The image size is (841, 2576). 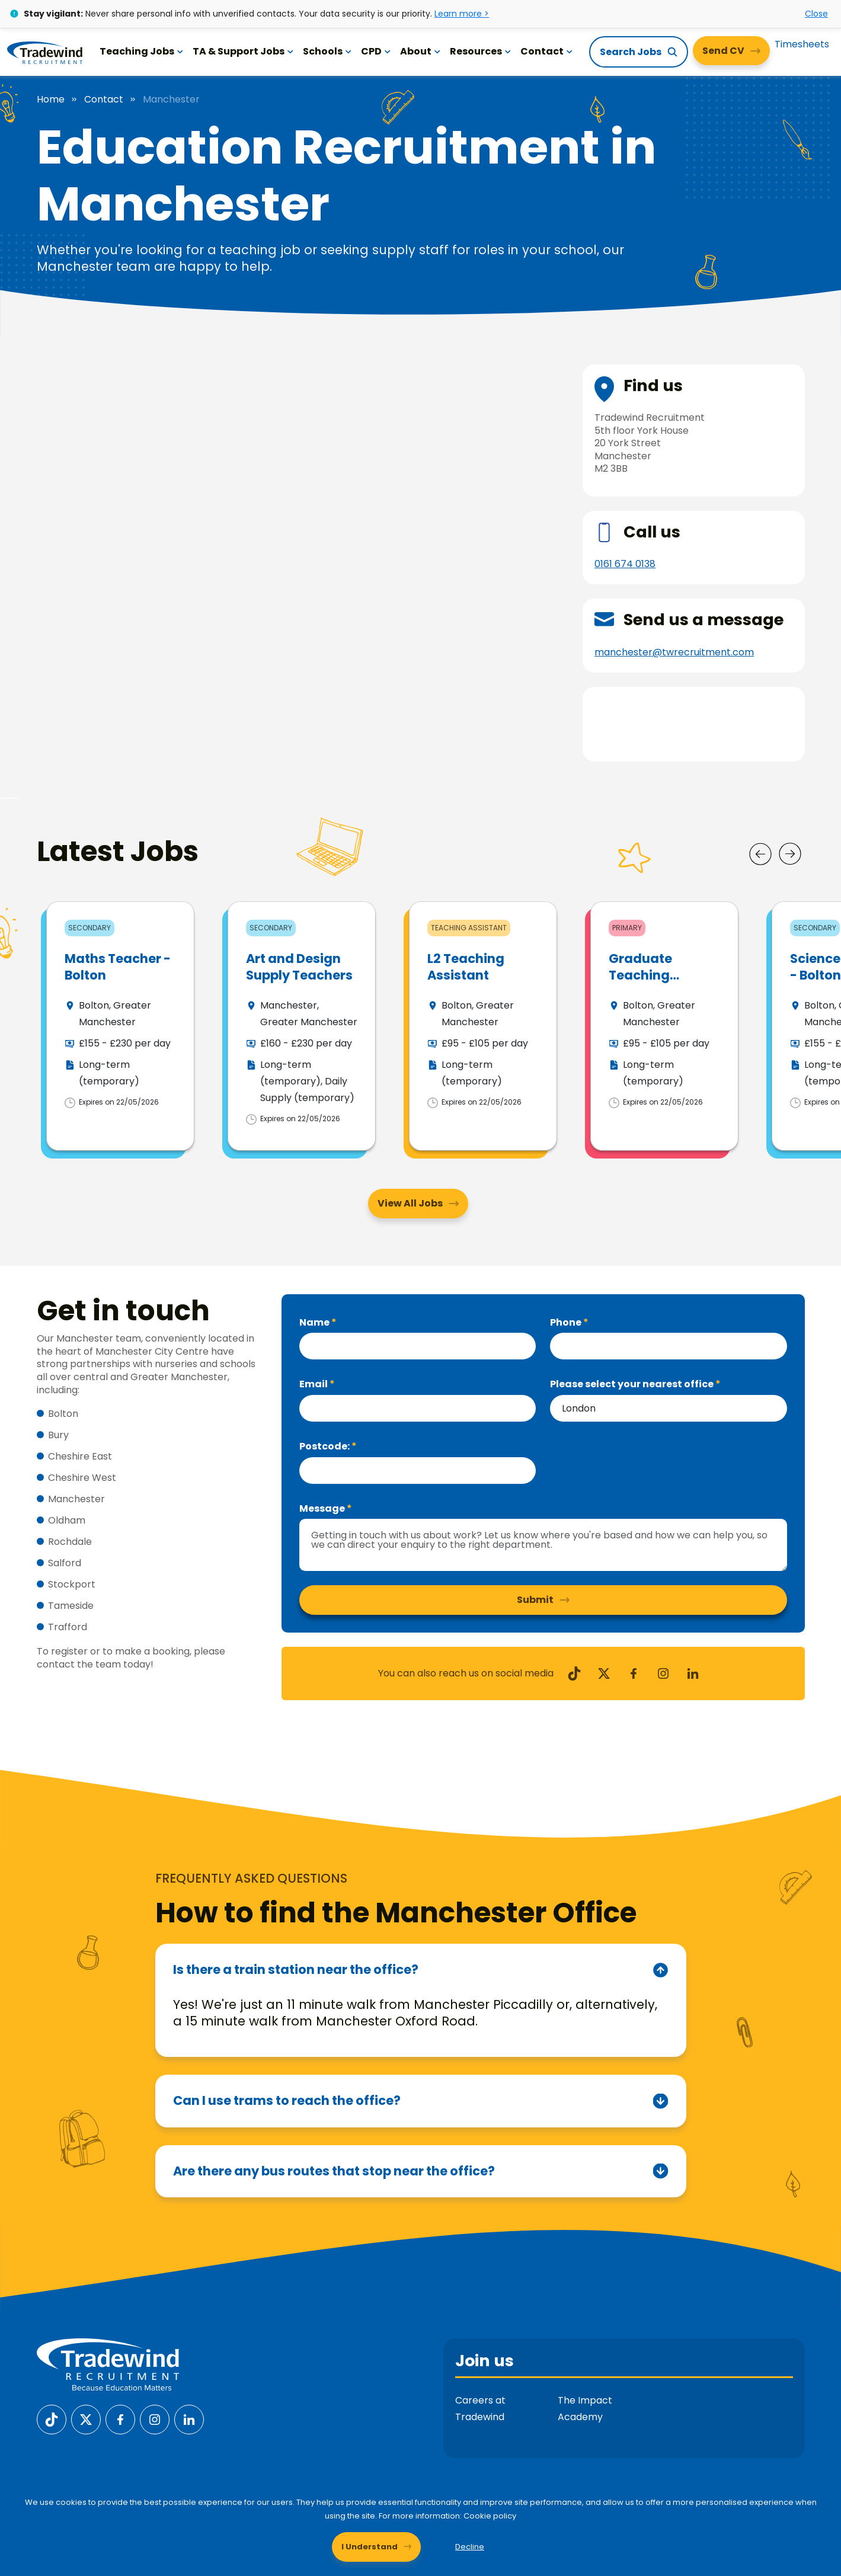 I want to click on Submit [button], so click(x=535, y=1549).